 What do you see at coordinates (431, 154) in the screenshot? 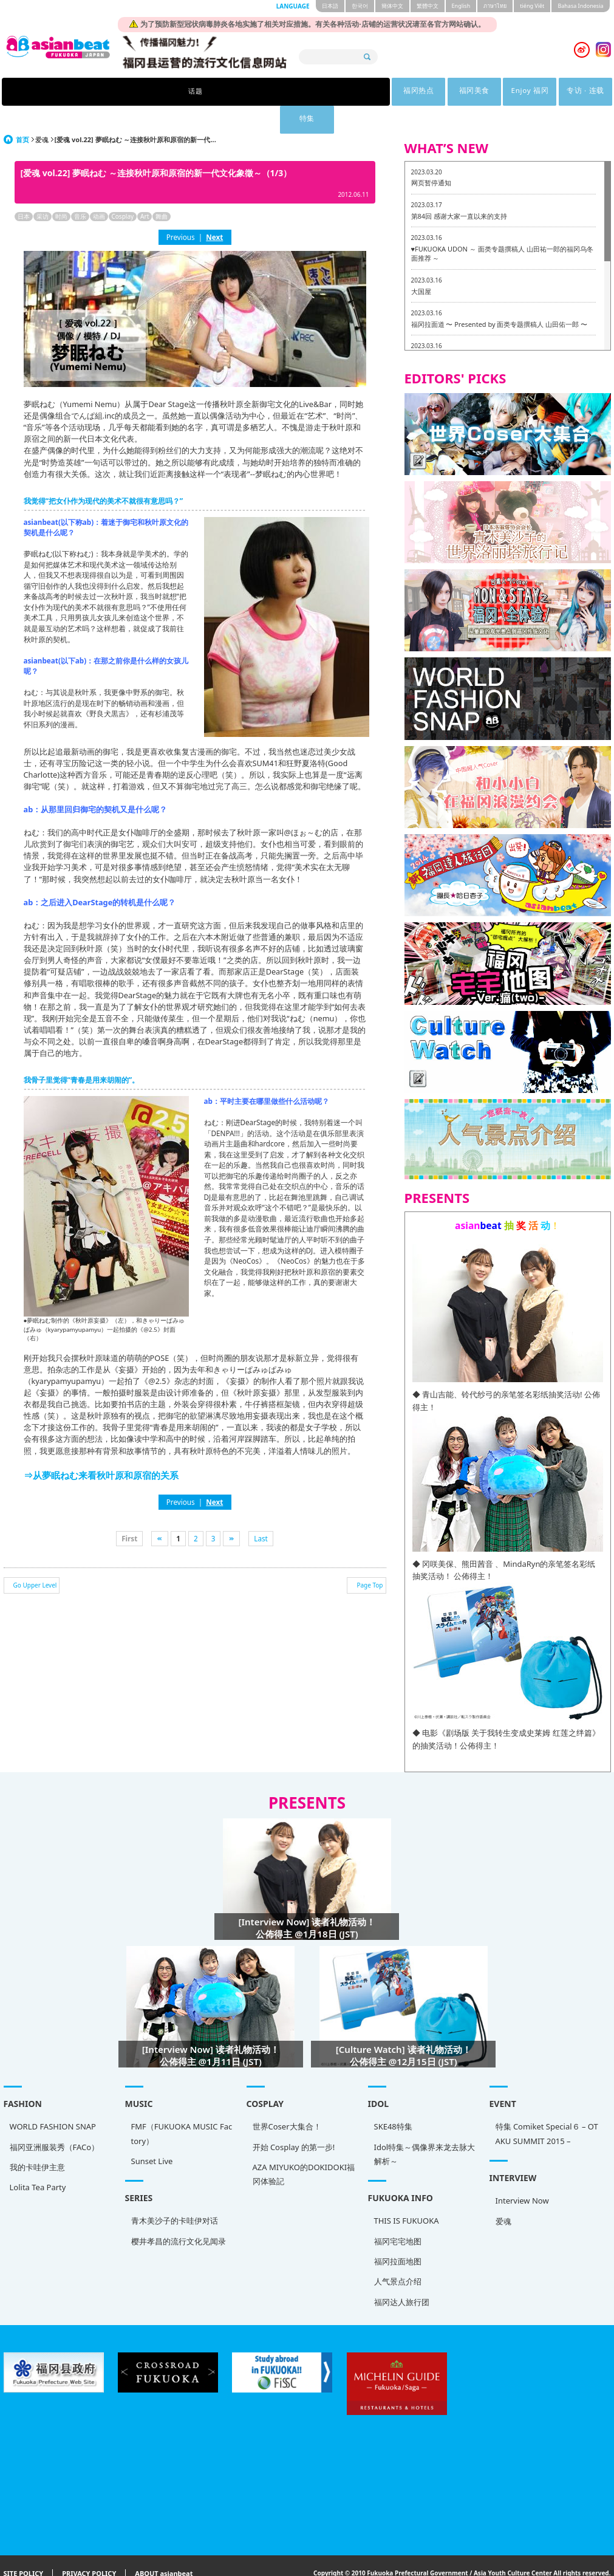
I see `网页暂停通知` at bounding box center [431, 154].